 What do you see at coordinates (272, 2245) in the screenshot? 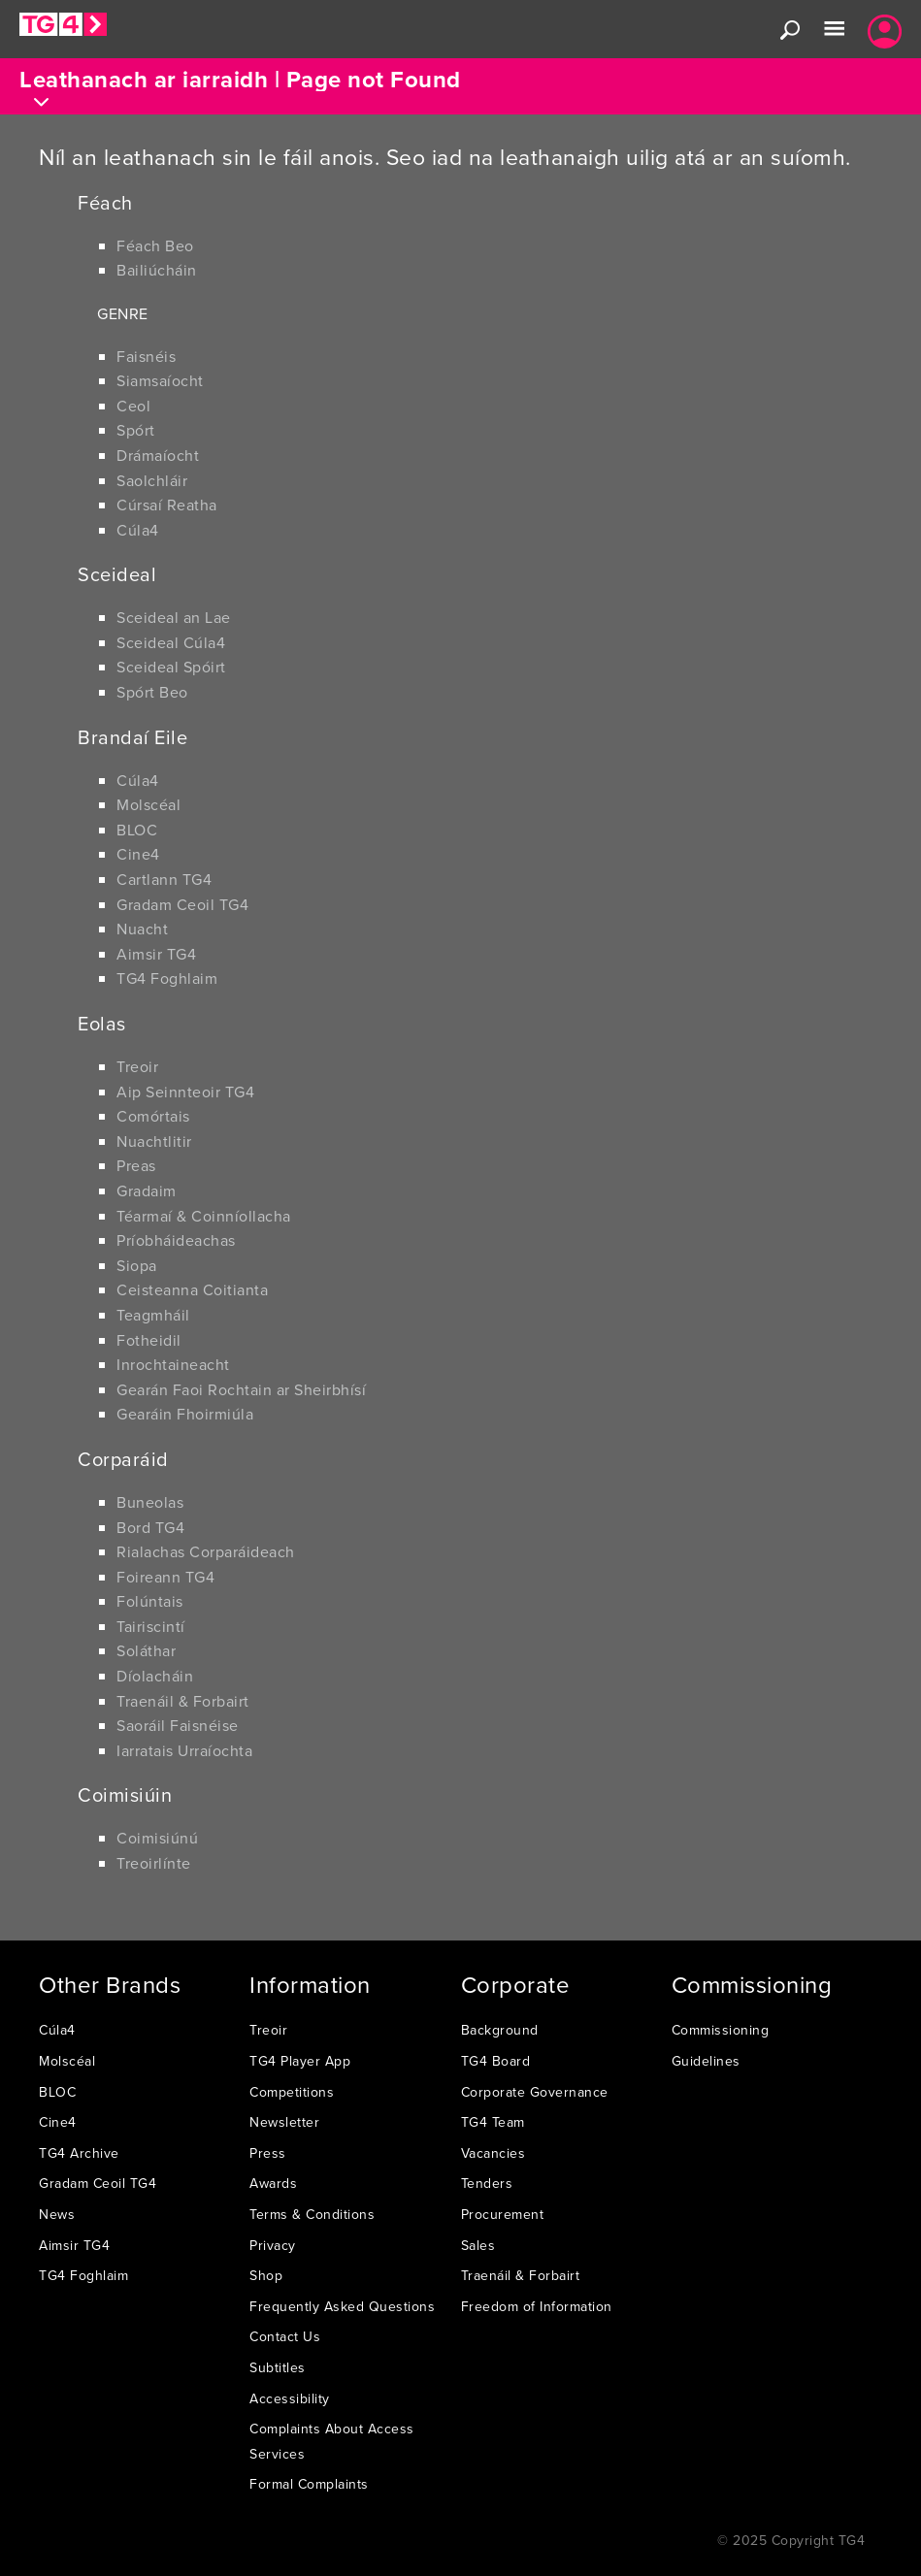
I see `Privacy` at bounding box center [272, 2245].